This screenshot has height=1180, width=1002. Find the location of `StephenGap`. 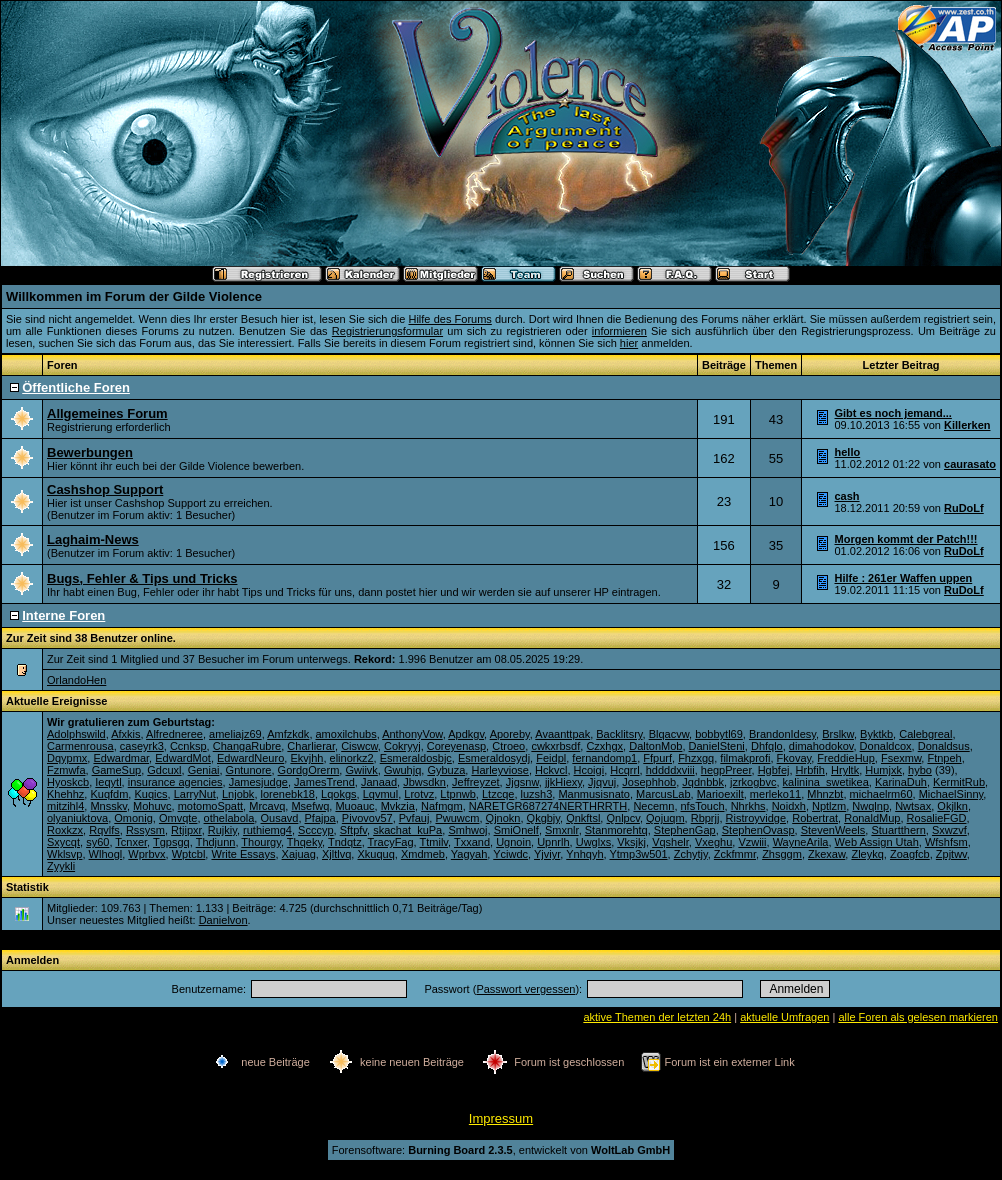

StephenGap is located at coordinates (685, 830).